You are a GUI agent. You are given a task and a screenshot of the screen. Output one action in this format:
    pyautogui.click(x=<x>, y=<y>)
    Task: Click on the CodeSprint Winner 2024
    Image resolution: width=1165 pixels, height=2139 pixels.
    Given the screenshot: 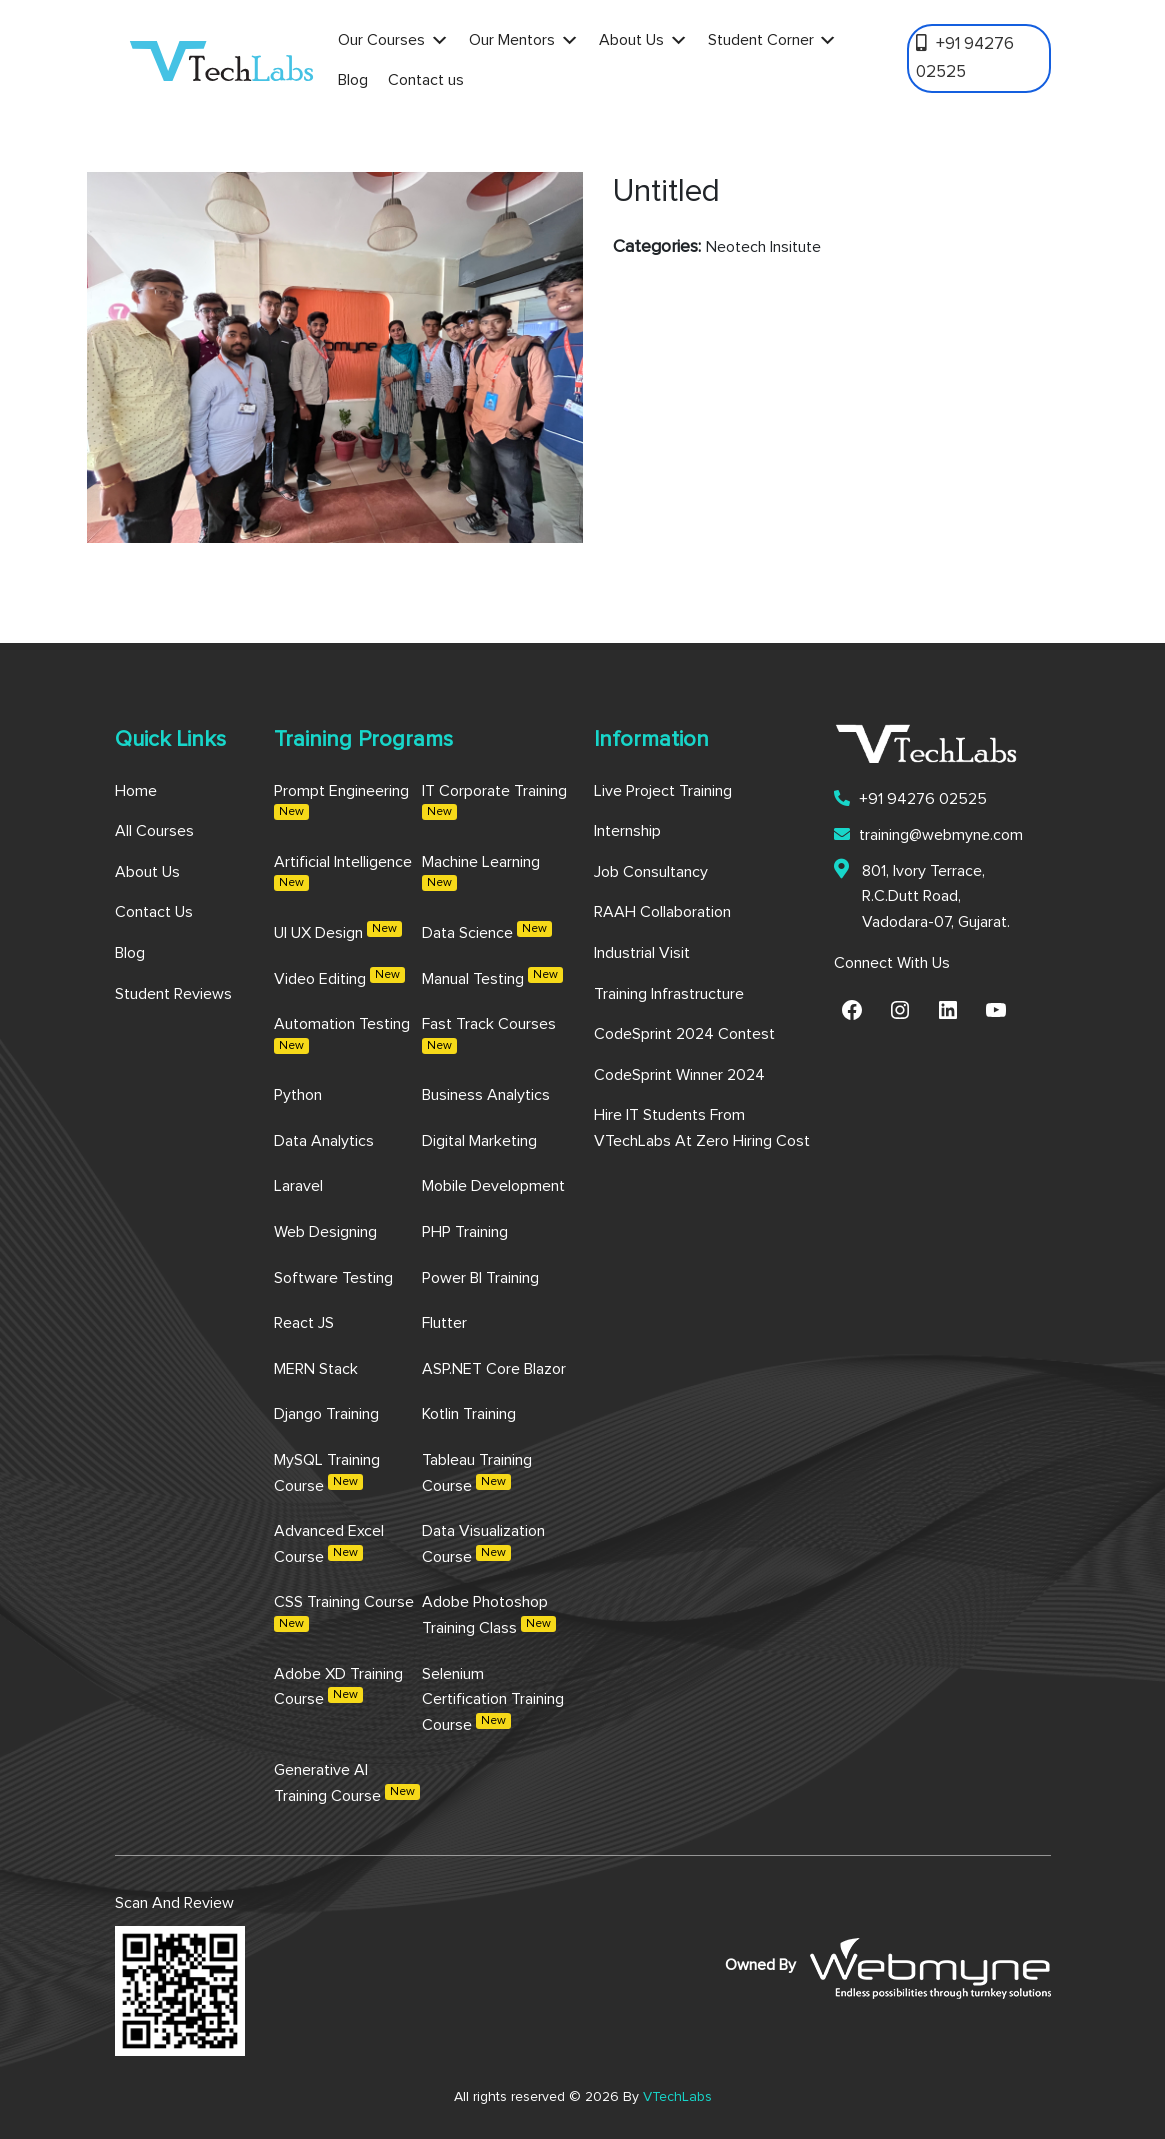 What is the action you would take?
    pyautogui.click(x=679, y=1075)
    